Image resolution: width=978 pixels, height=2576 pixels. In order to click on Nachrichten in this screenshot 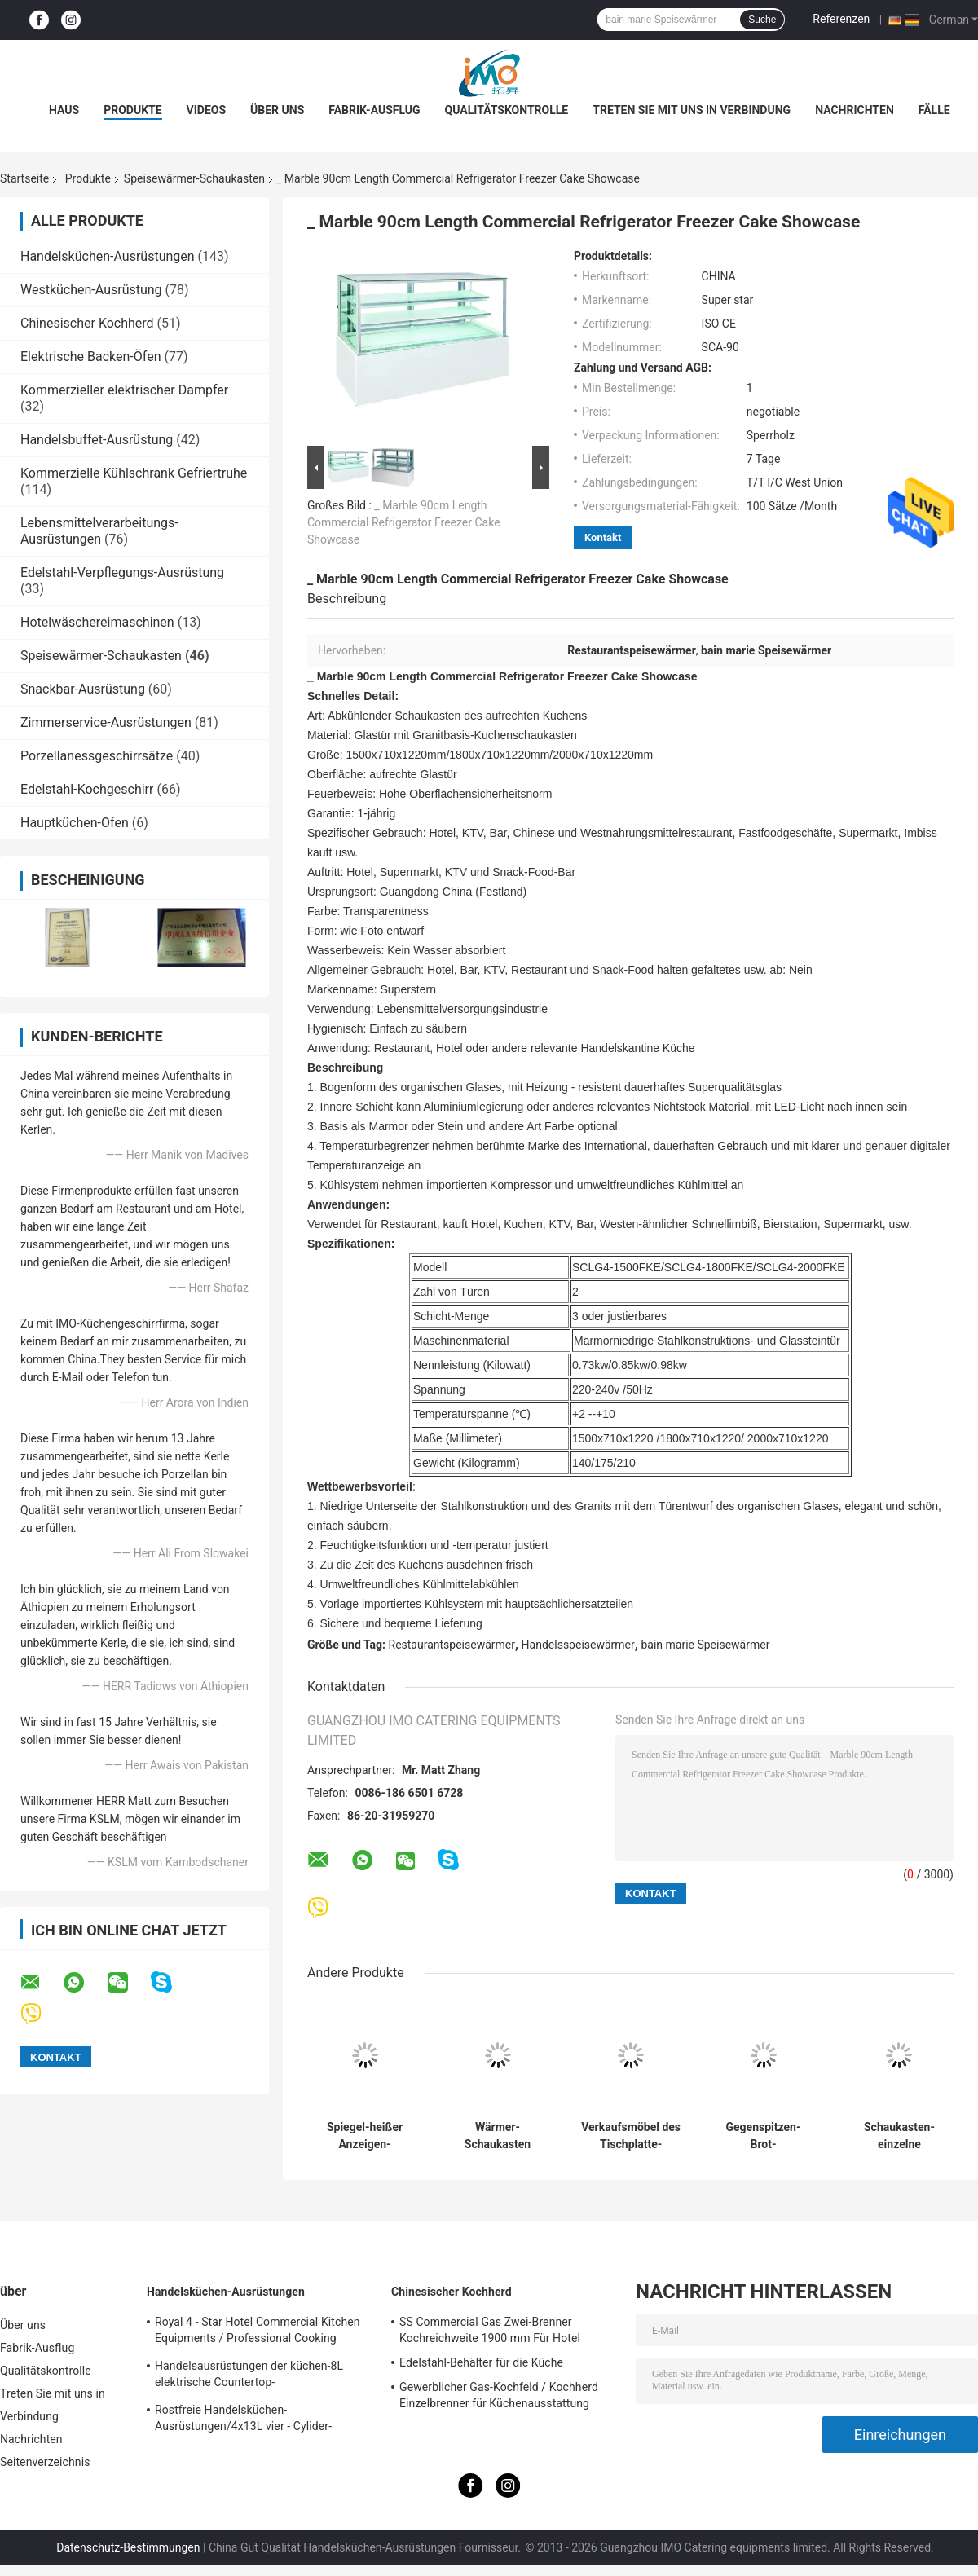, I will do `click(854, 110)`.